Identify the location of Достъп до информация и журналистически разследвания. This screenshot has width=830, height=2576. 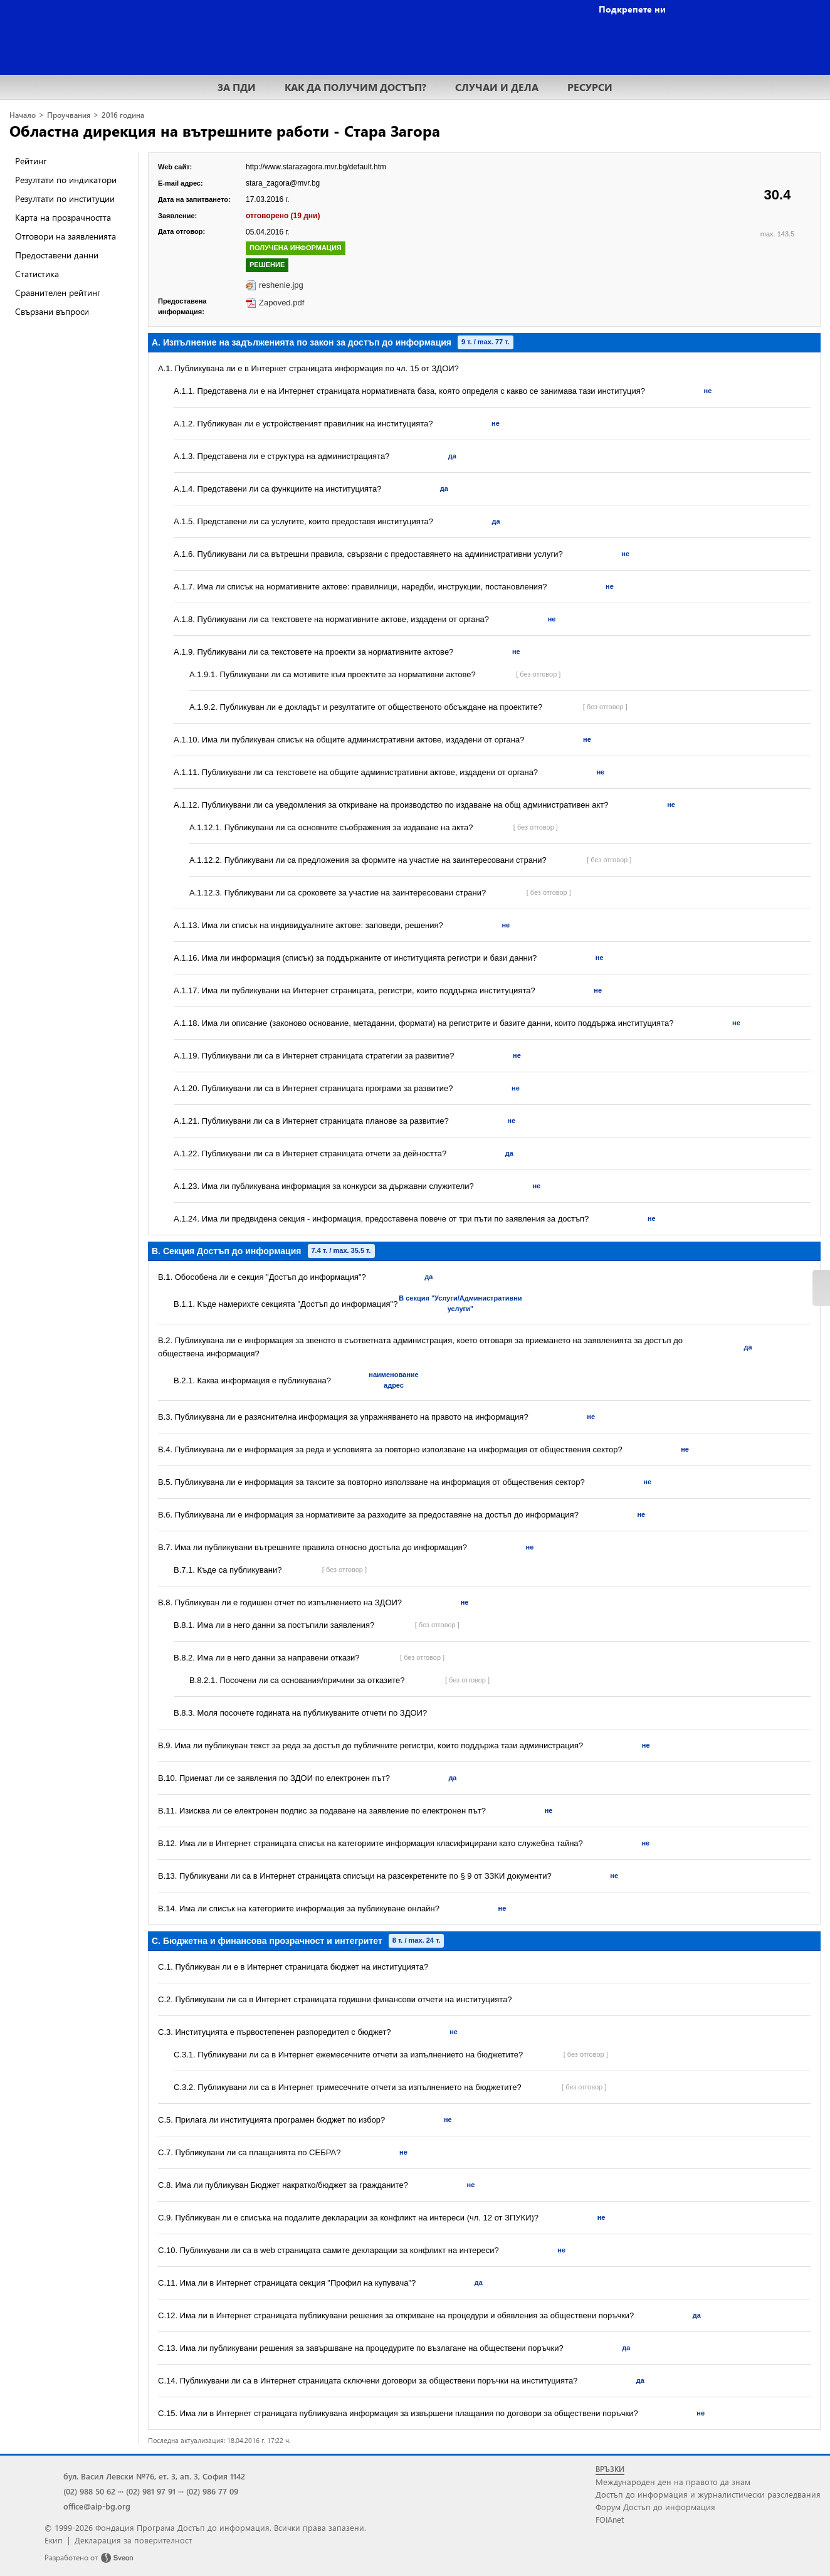
(708, 2494).